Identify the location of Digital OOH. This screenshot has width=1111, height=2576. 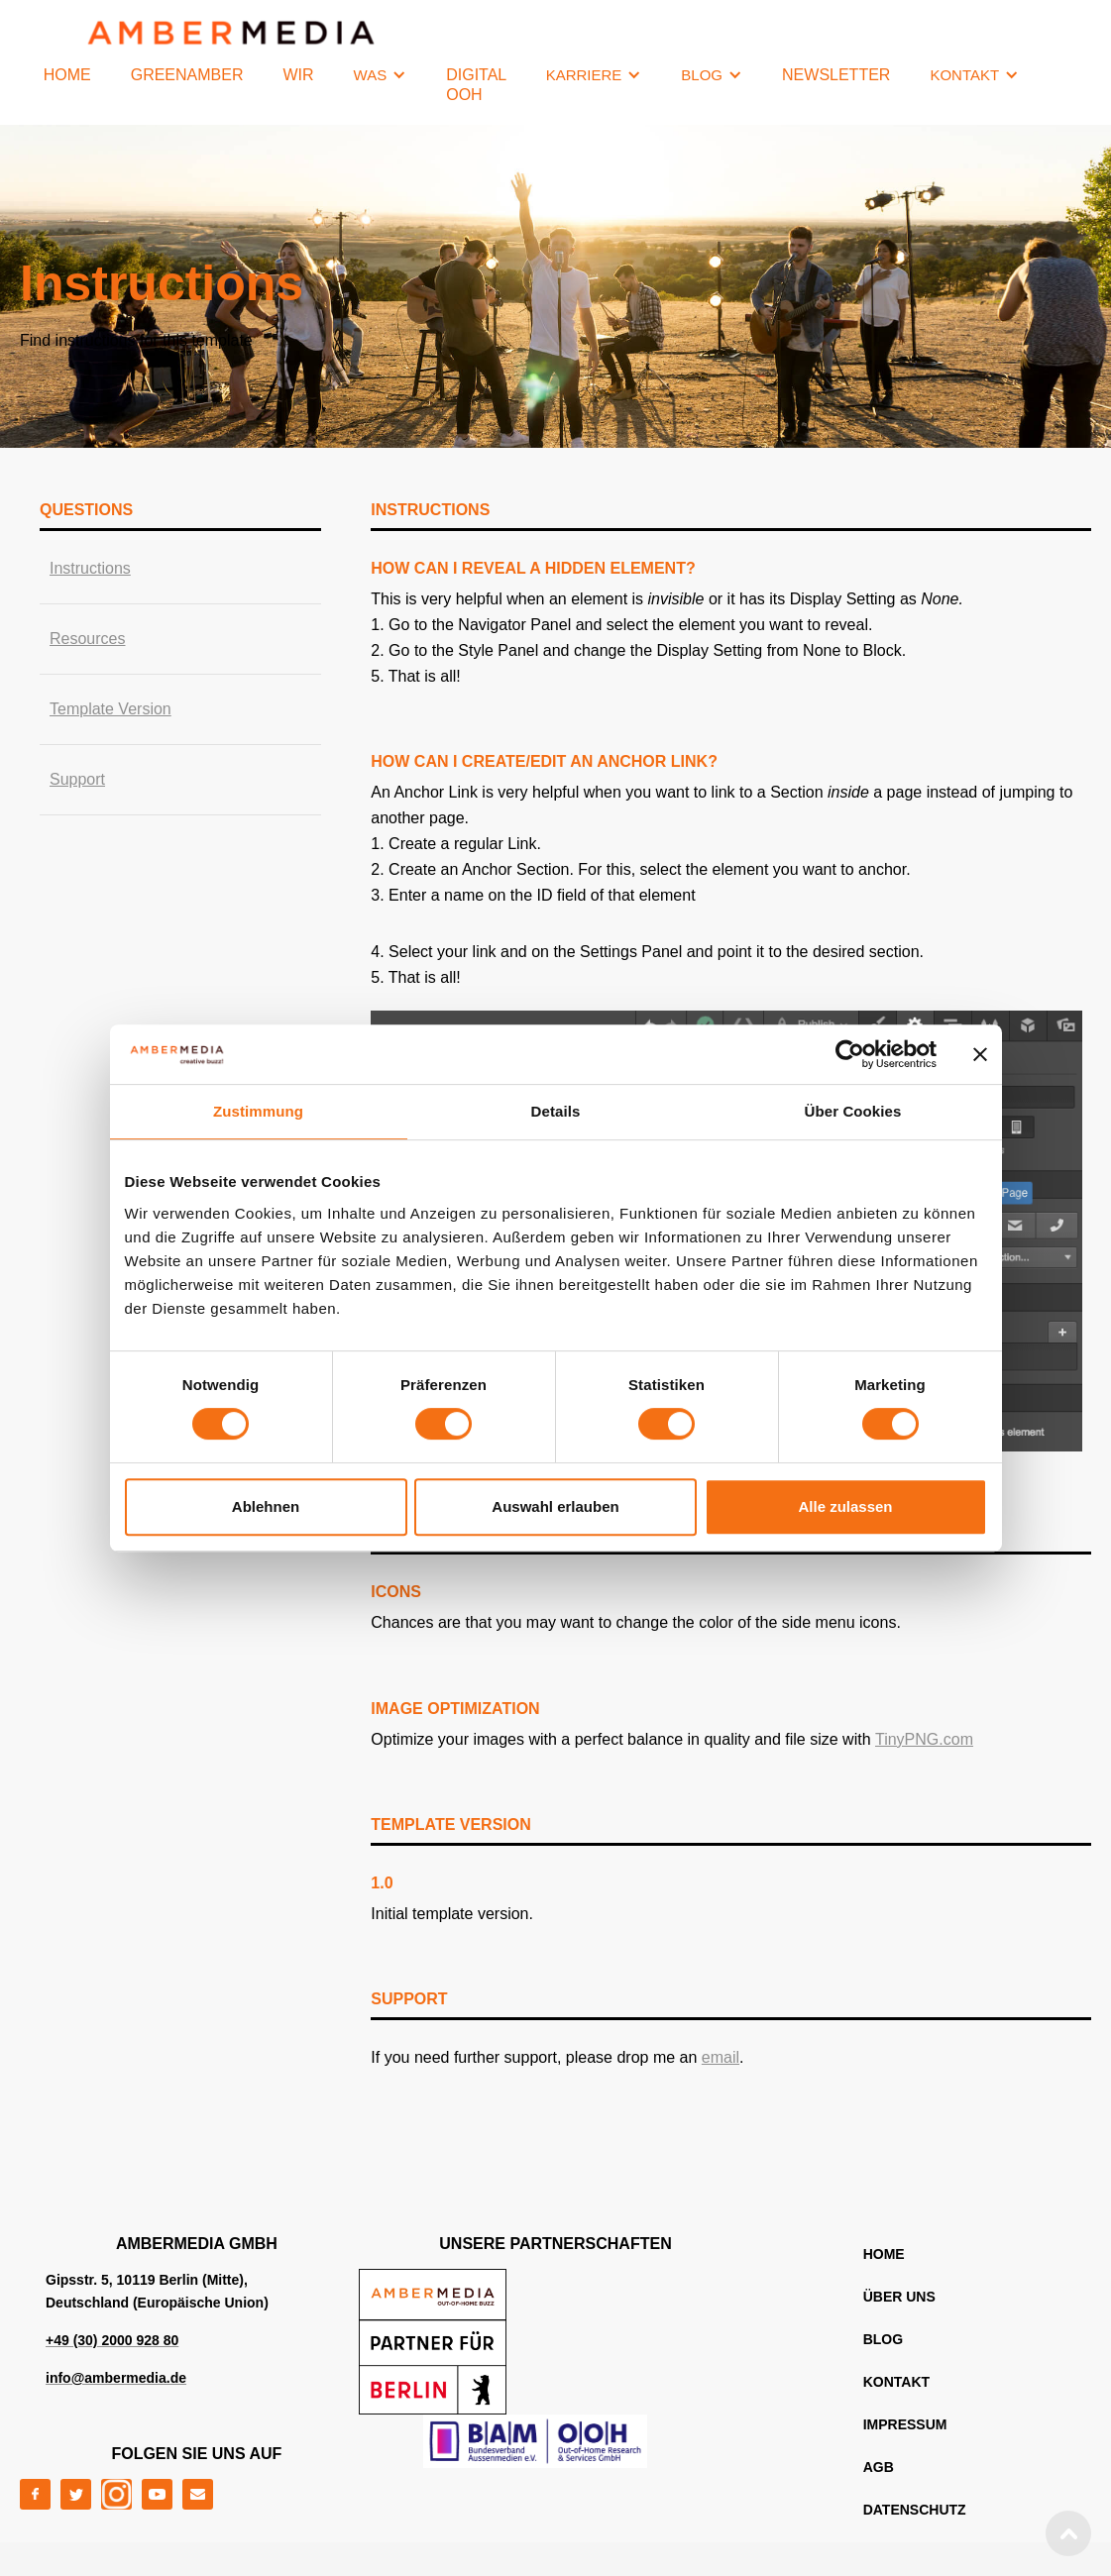
(475, 84).